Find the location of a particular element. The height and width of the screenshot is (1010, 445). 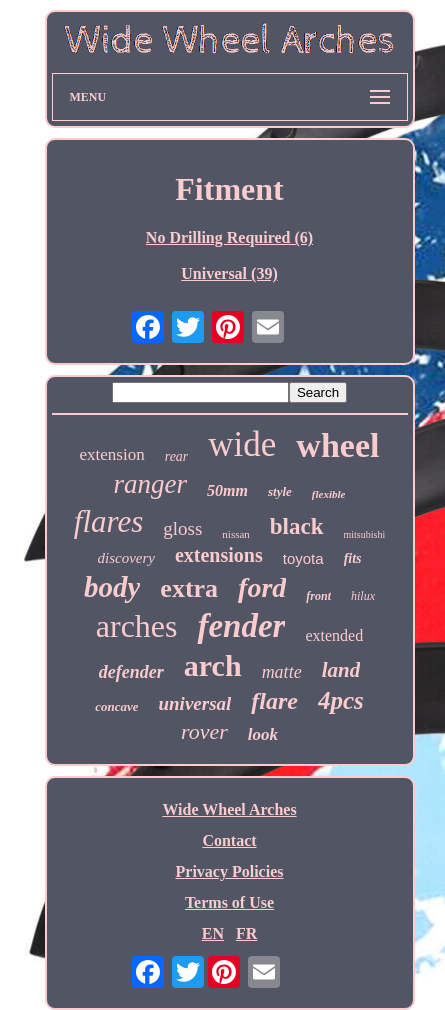

Universal (39) is located at coordinates (229, 273).